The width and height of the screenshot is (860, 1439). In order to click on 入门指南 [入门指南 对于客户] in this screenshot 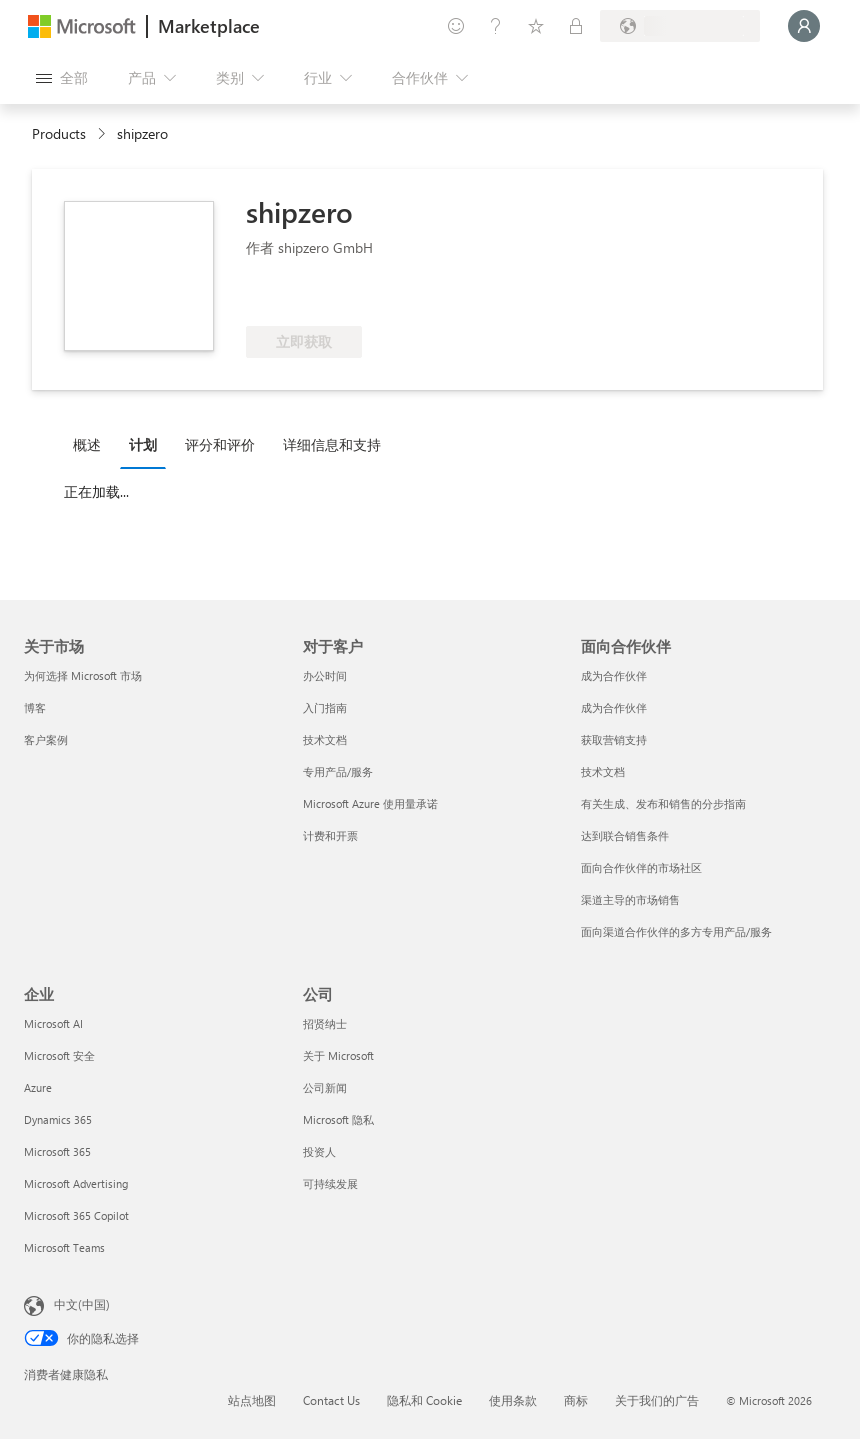, I will do `click(325, 707)`.